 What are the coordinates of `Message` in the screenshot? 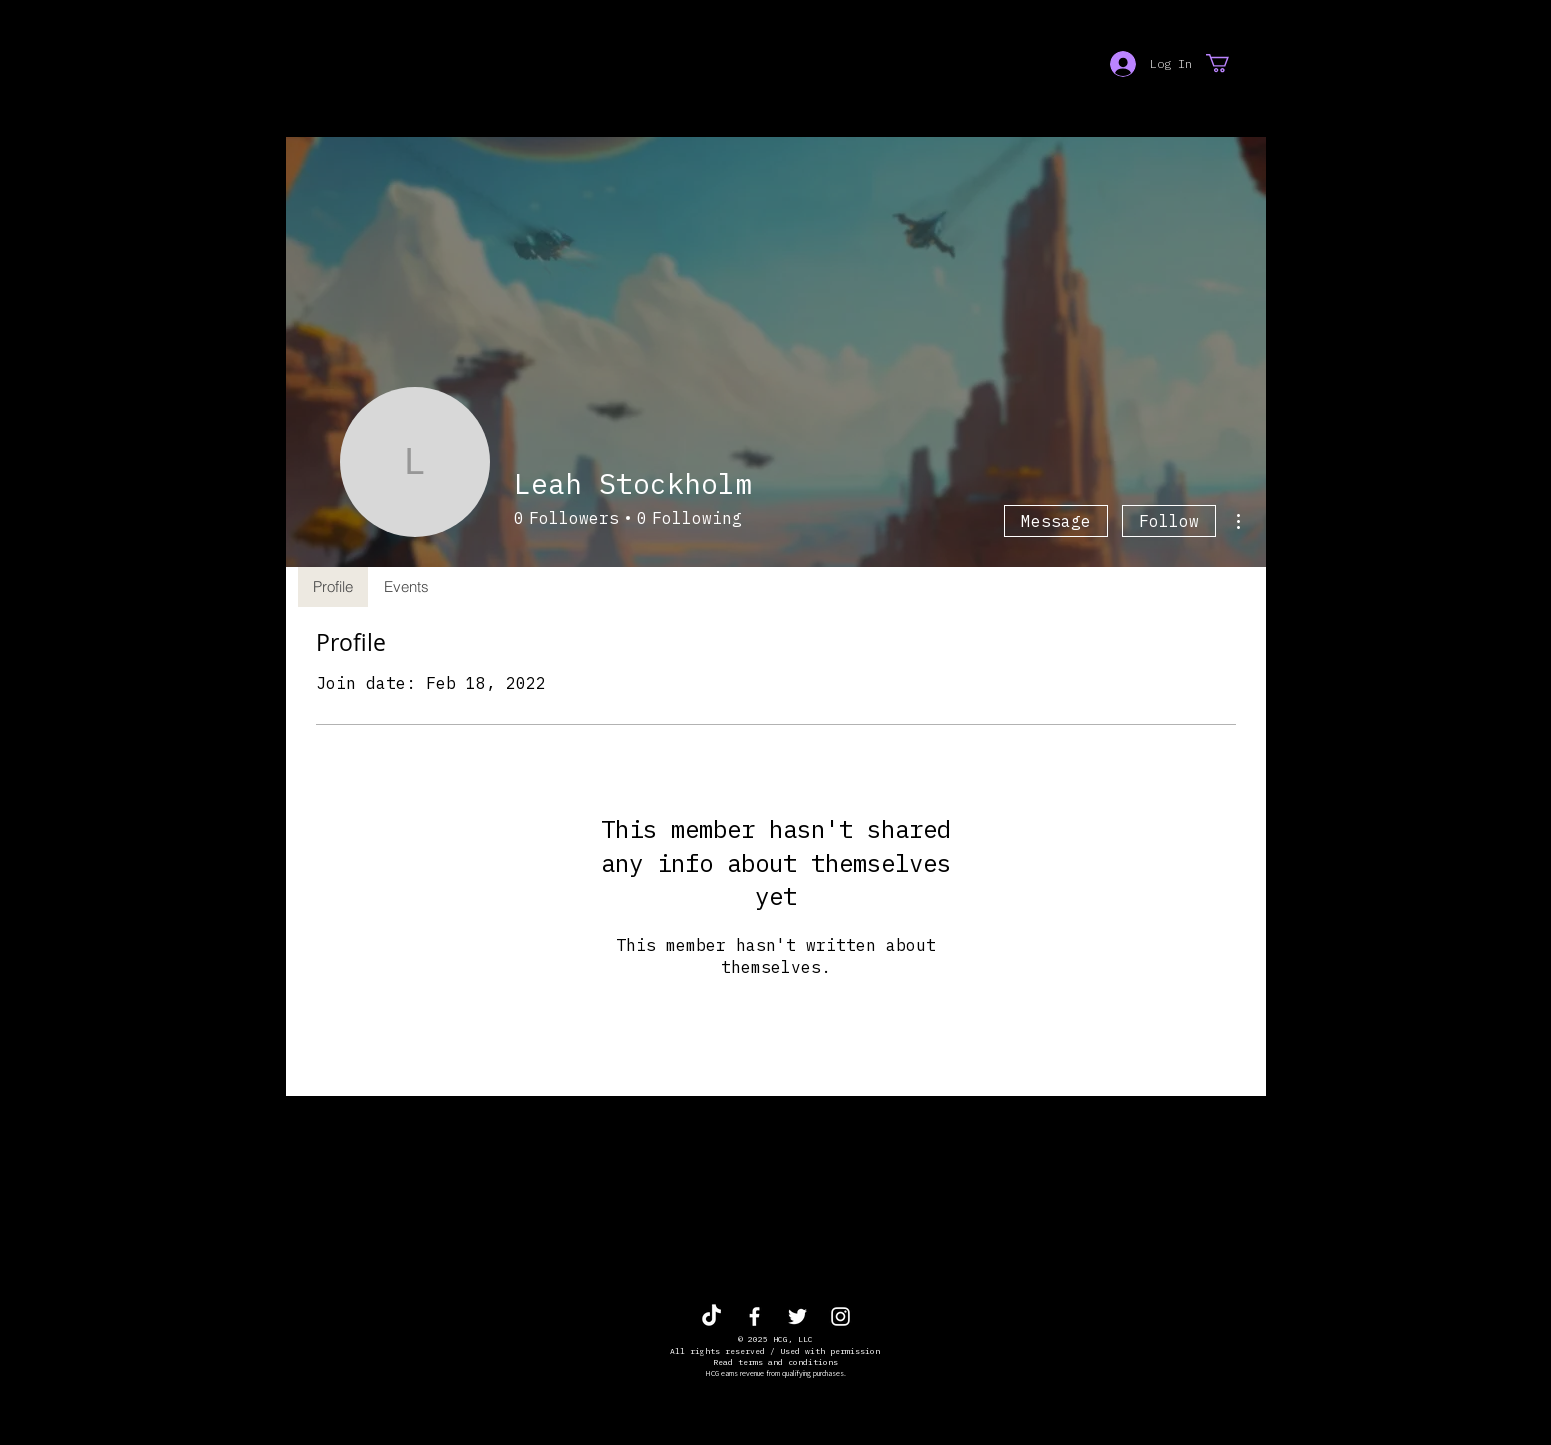 It's located at (1056, 521).